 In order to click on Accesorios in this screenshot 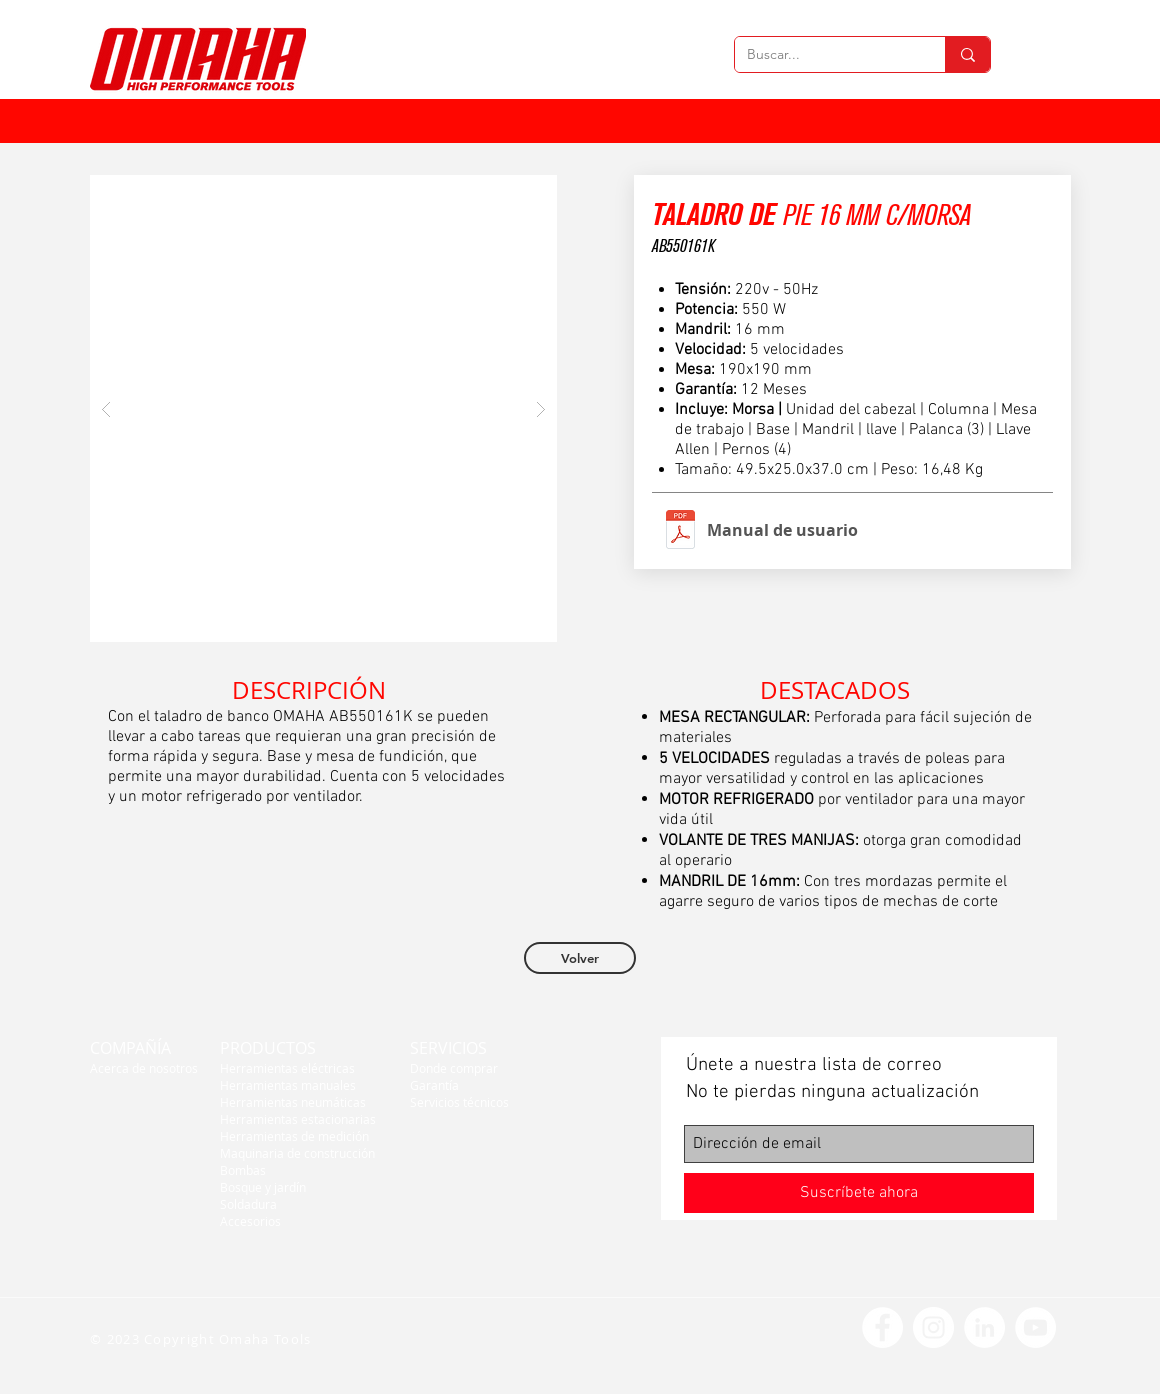, I will do `click(250, 1221)`.